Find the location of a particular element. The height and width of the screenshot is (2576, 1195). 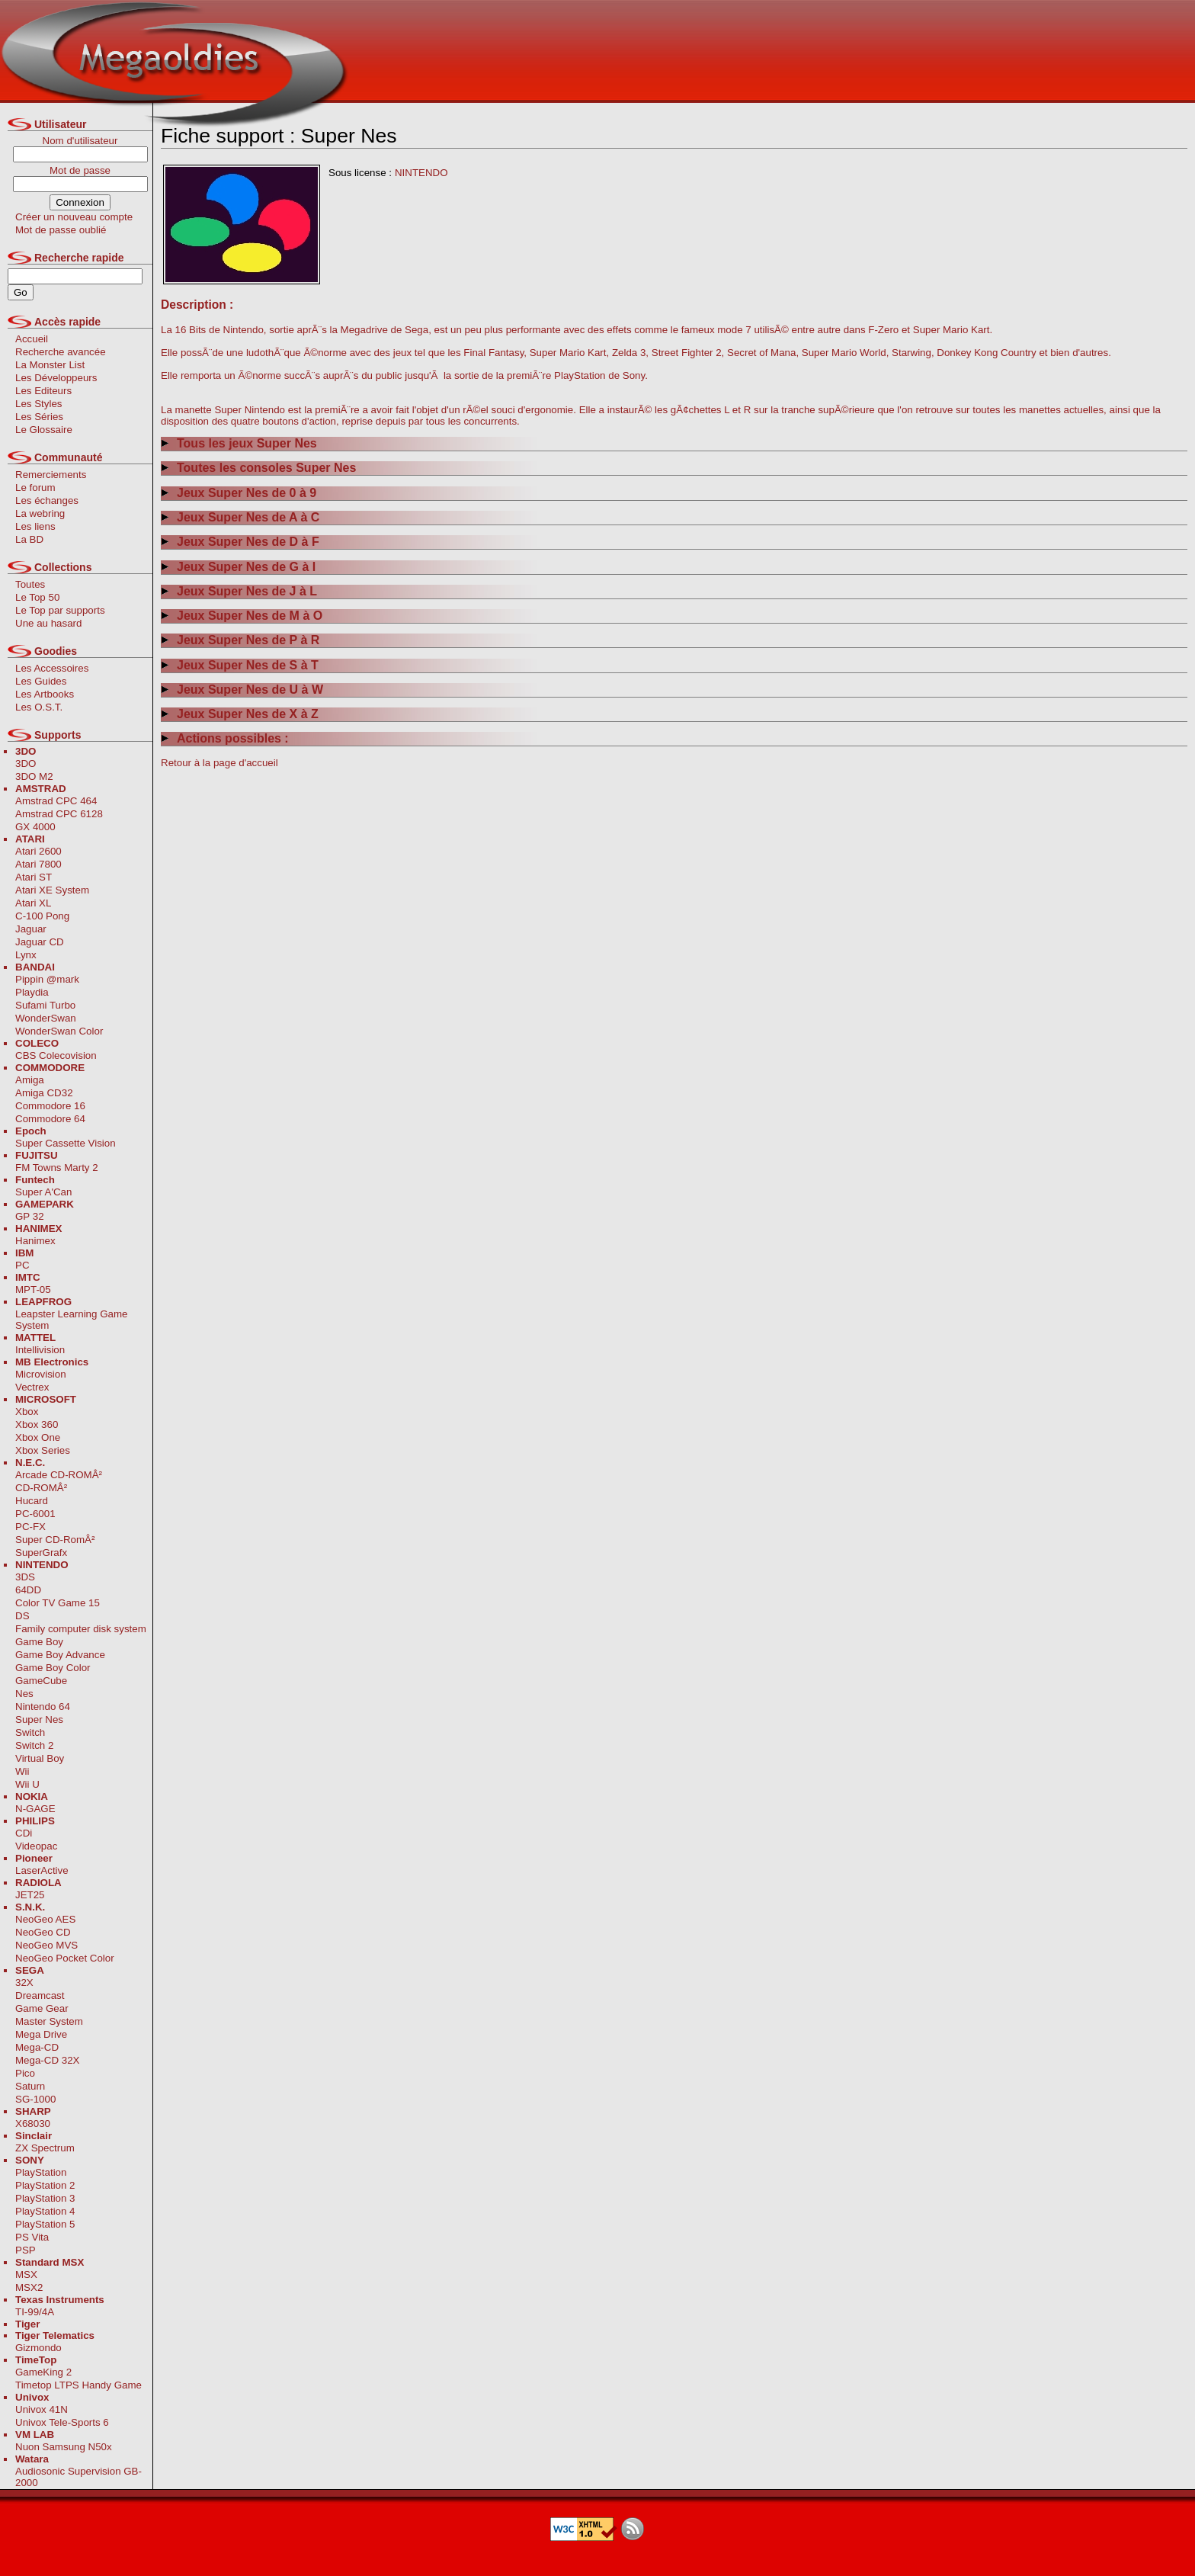

Mega-CD 32X is located at coordinates (47, 2060).